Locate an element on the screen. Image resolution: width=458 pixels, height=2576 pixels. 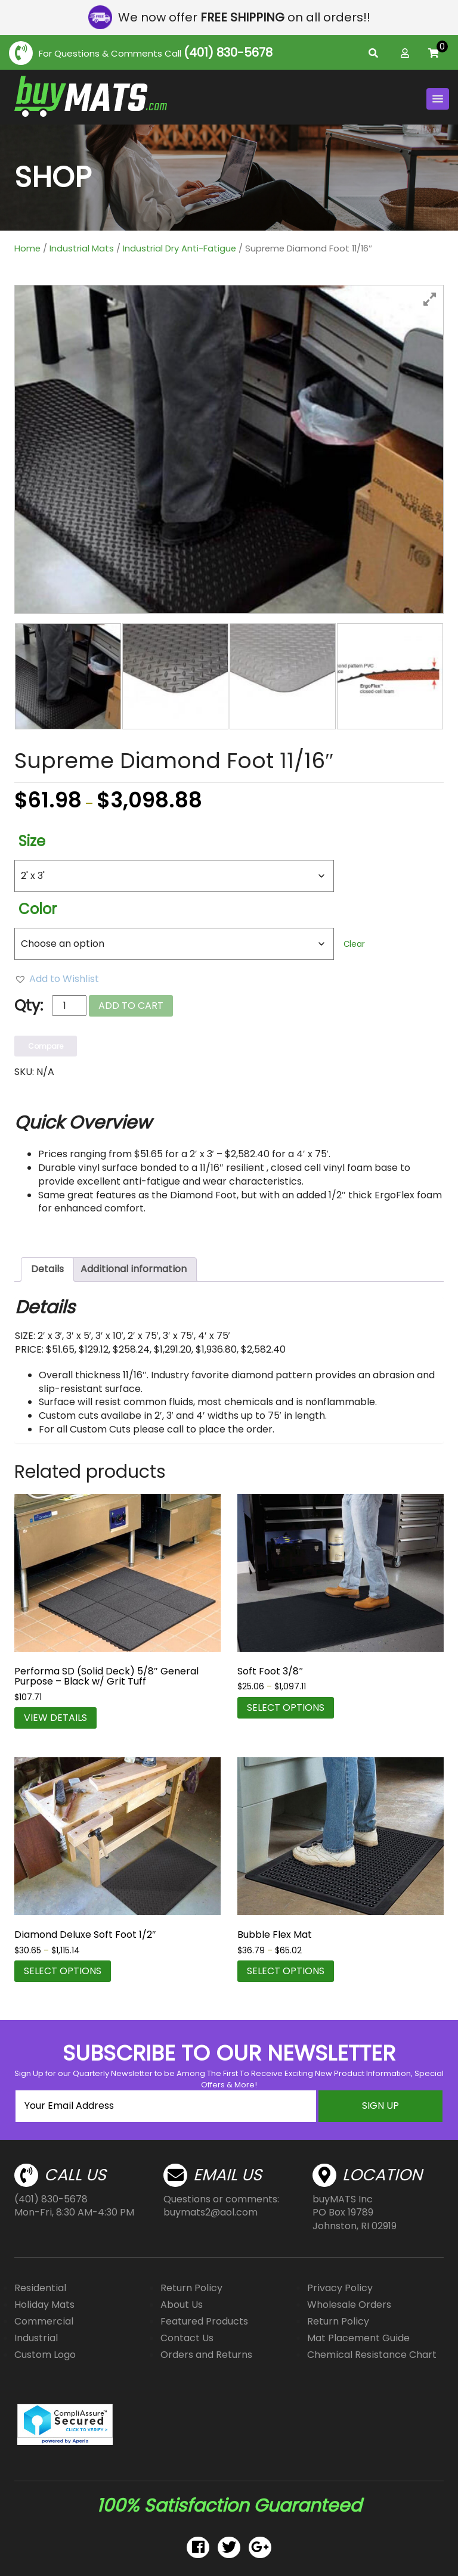
[Product quantity] is located at coordinates (69, 1005).